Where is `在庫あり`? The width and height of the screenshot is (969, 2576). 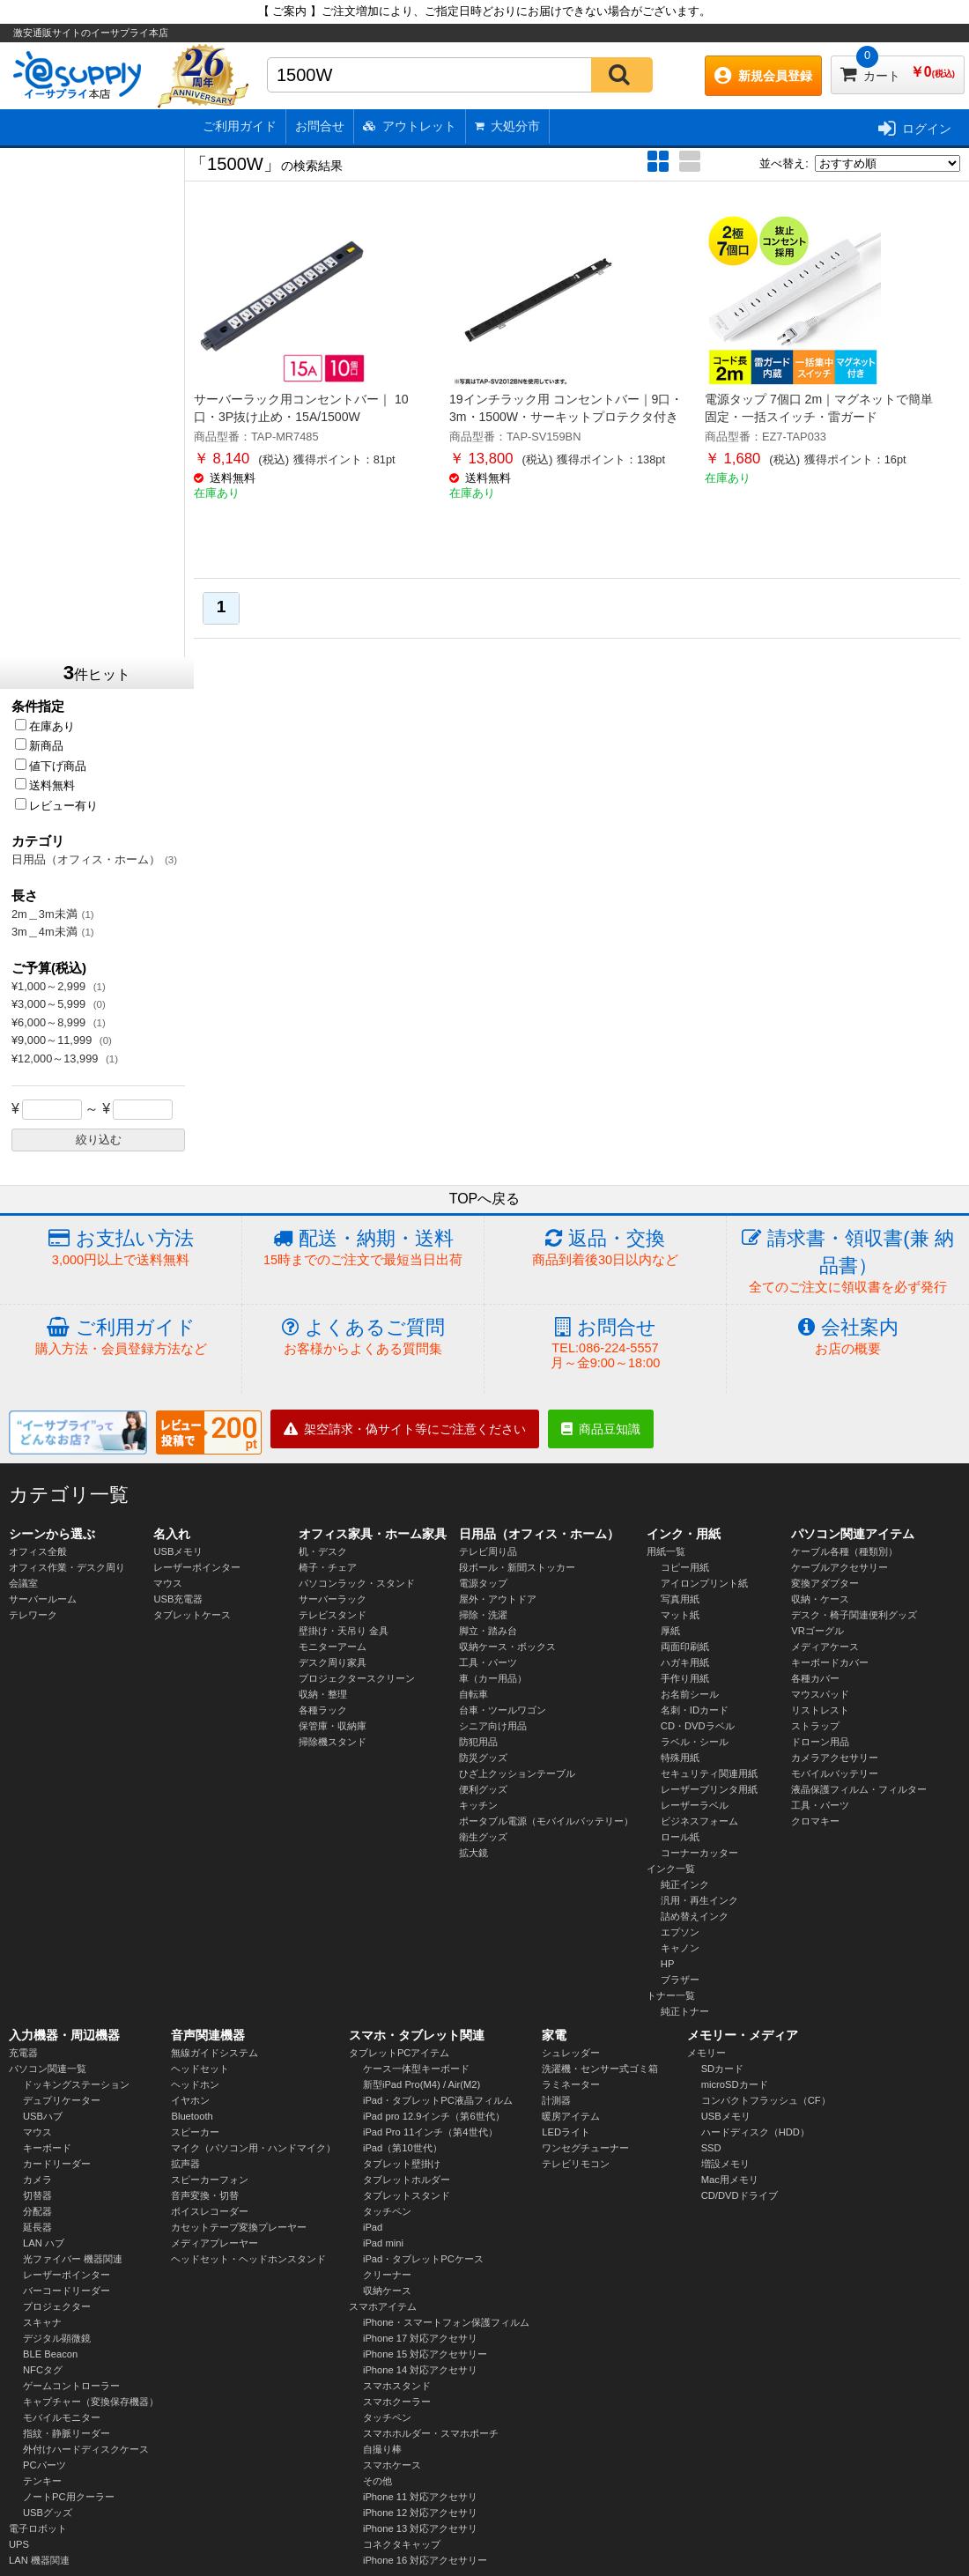
在庫あり is located at coordinates (45, 726).